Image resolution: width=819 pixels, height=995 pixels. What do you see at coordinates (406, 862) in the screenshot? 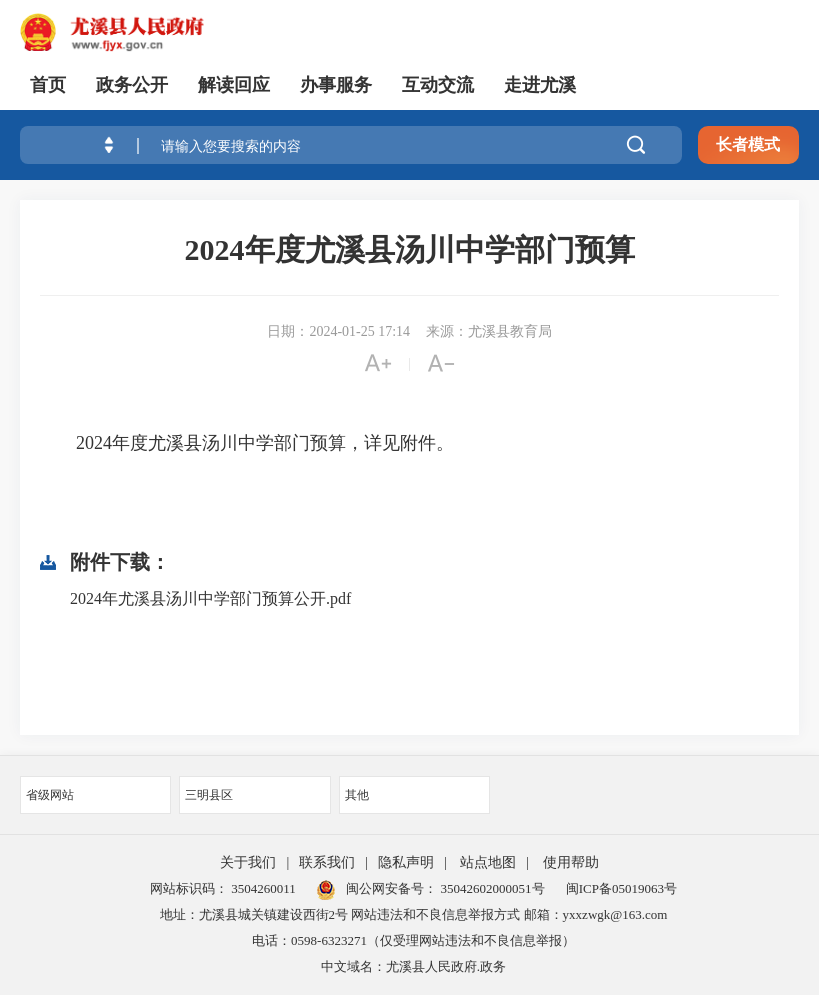
I see `隐私声明` at bounding box center [406, 862].